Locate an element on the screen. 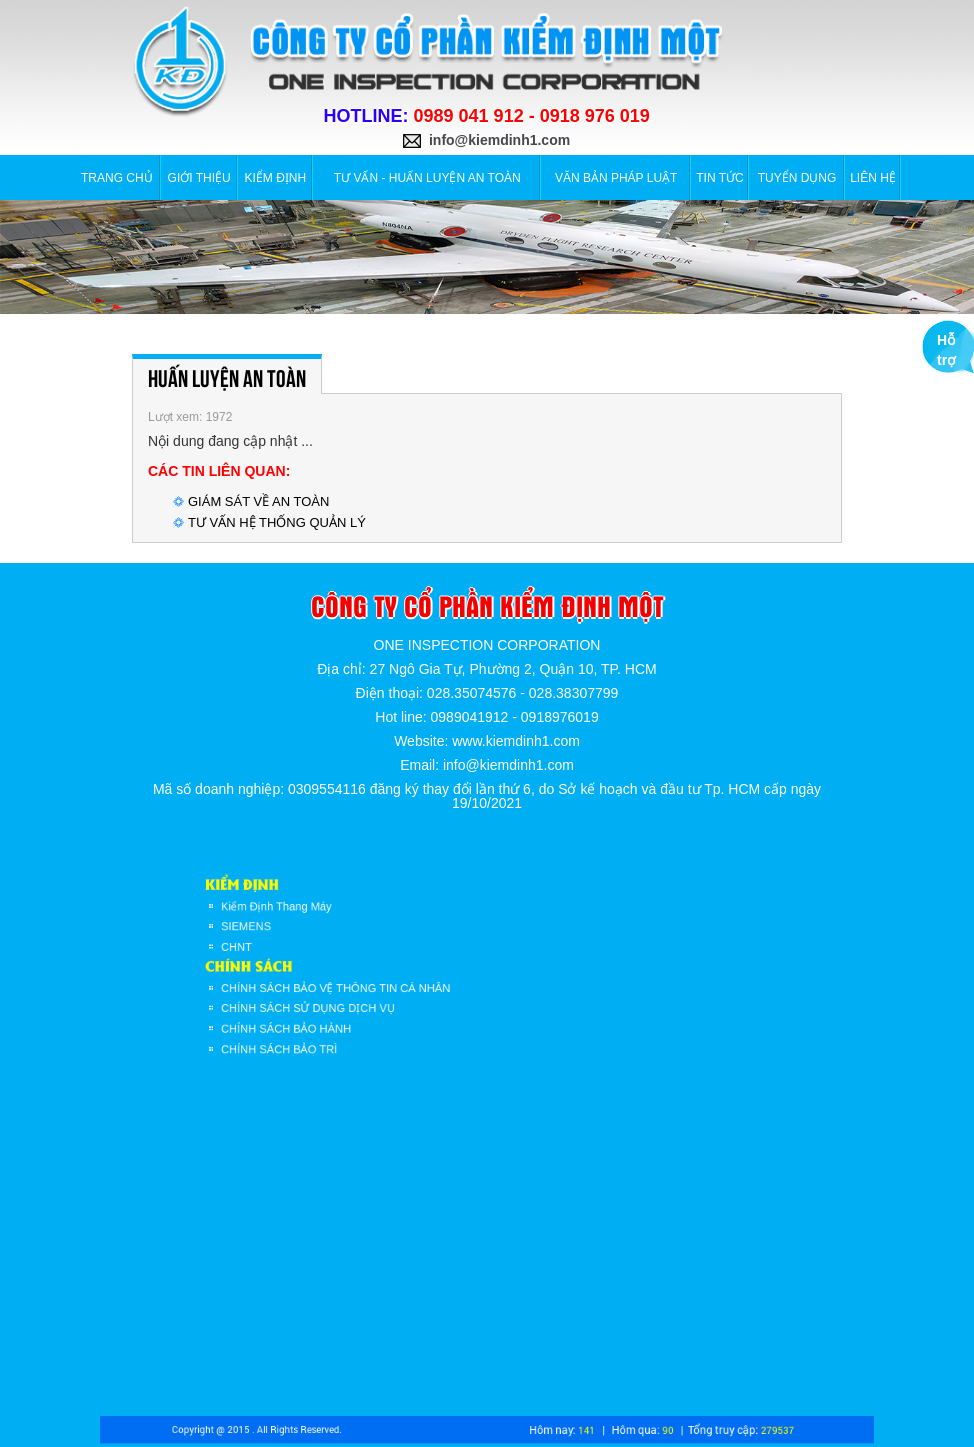  Kiểm Định Thang Máy is located at coordinates (318, 918).